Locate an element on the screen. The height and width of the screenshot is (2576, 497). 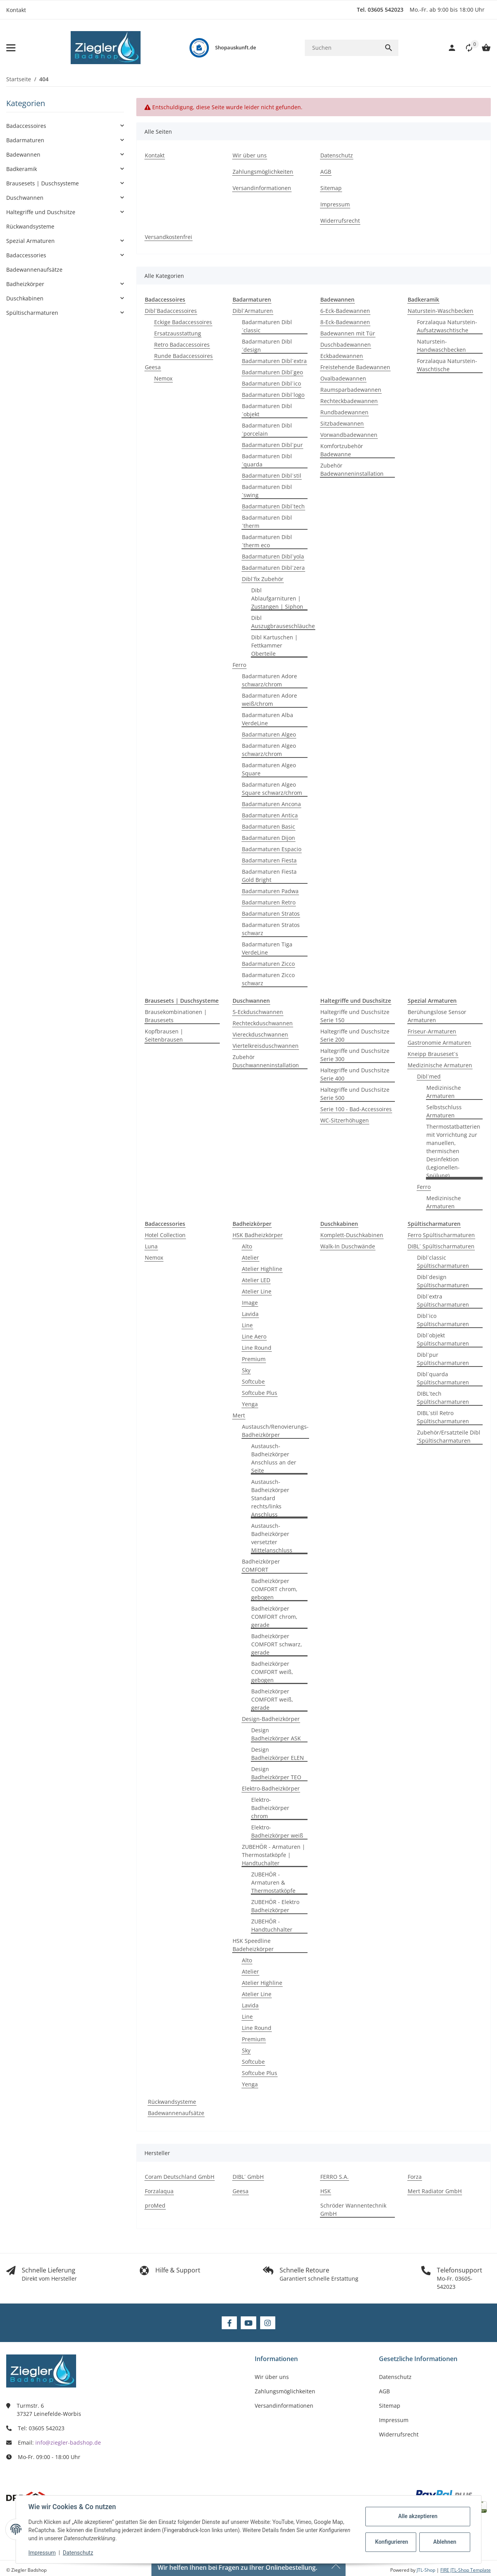
HSK Speedline Badeheizkörper is located at coordinates (253, 1945).